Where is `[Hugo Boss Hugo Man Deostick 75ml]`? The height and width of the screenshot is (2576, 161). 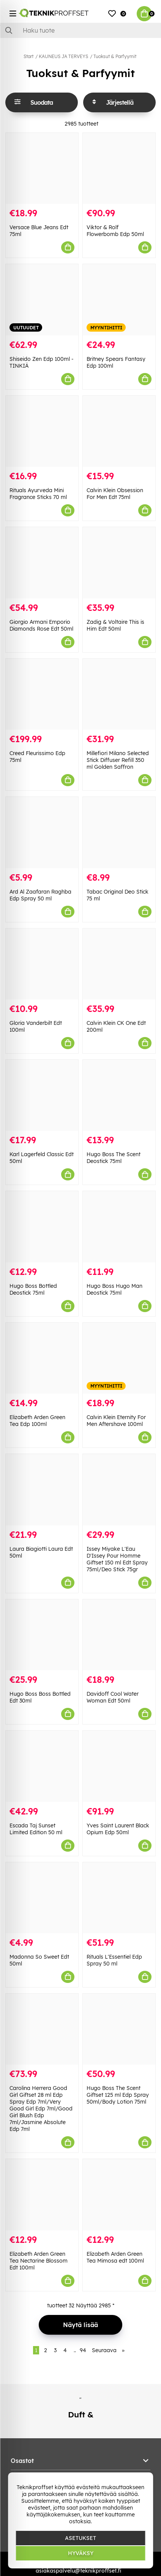 [Hugo Boss Hugo Man Deostick 75ml] is located at coordinates (119, 1226).